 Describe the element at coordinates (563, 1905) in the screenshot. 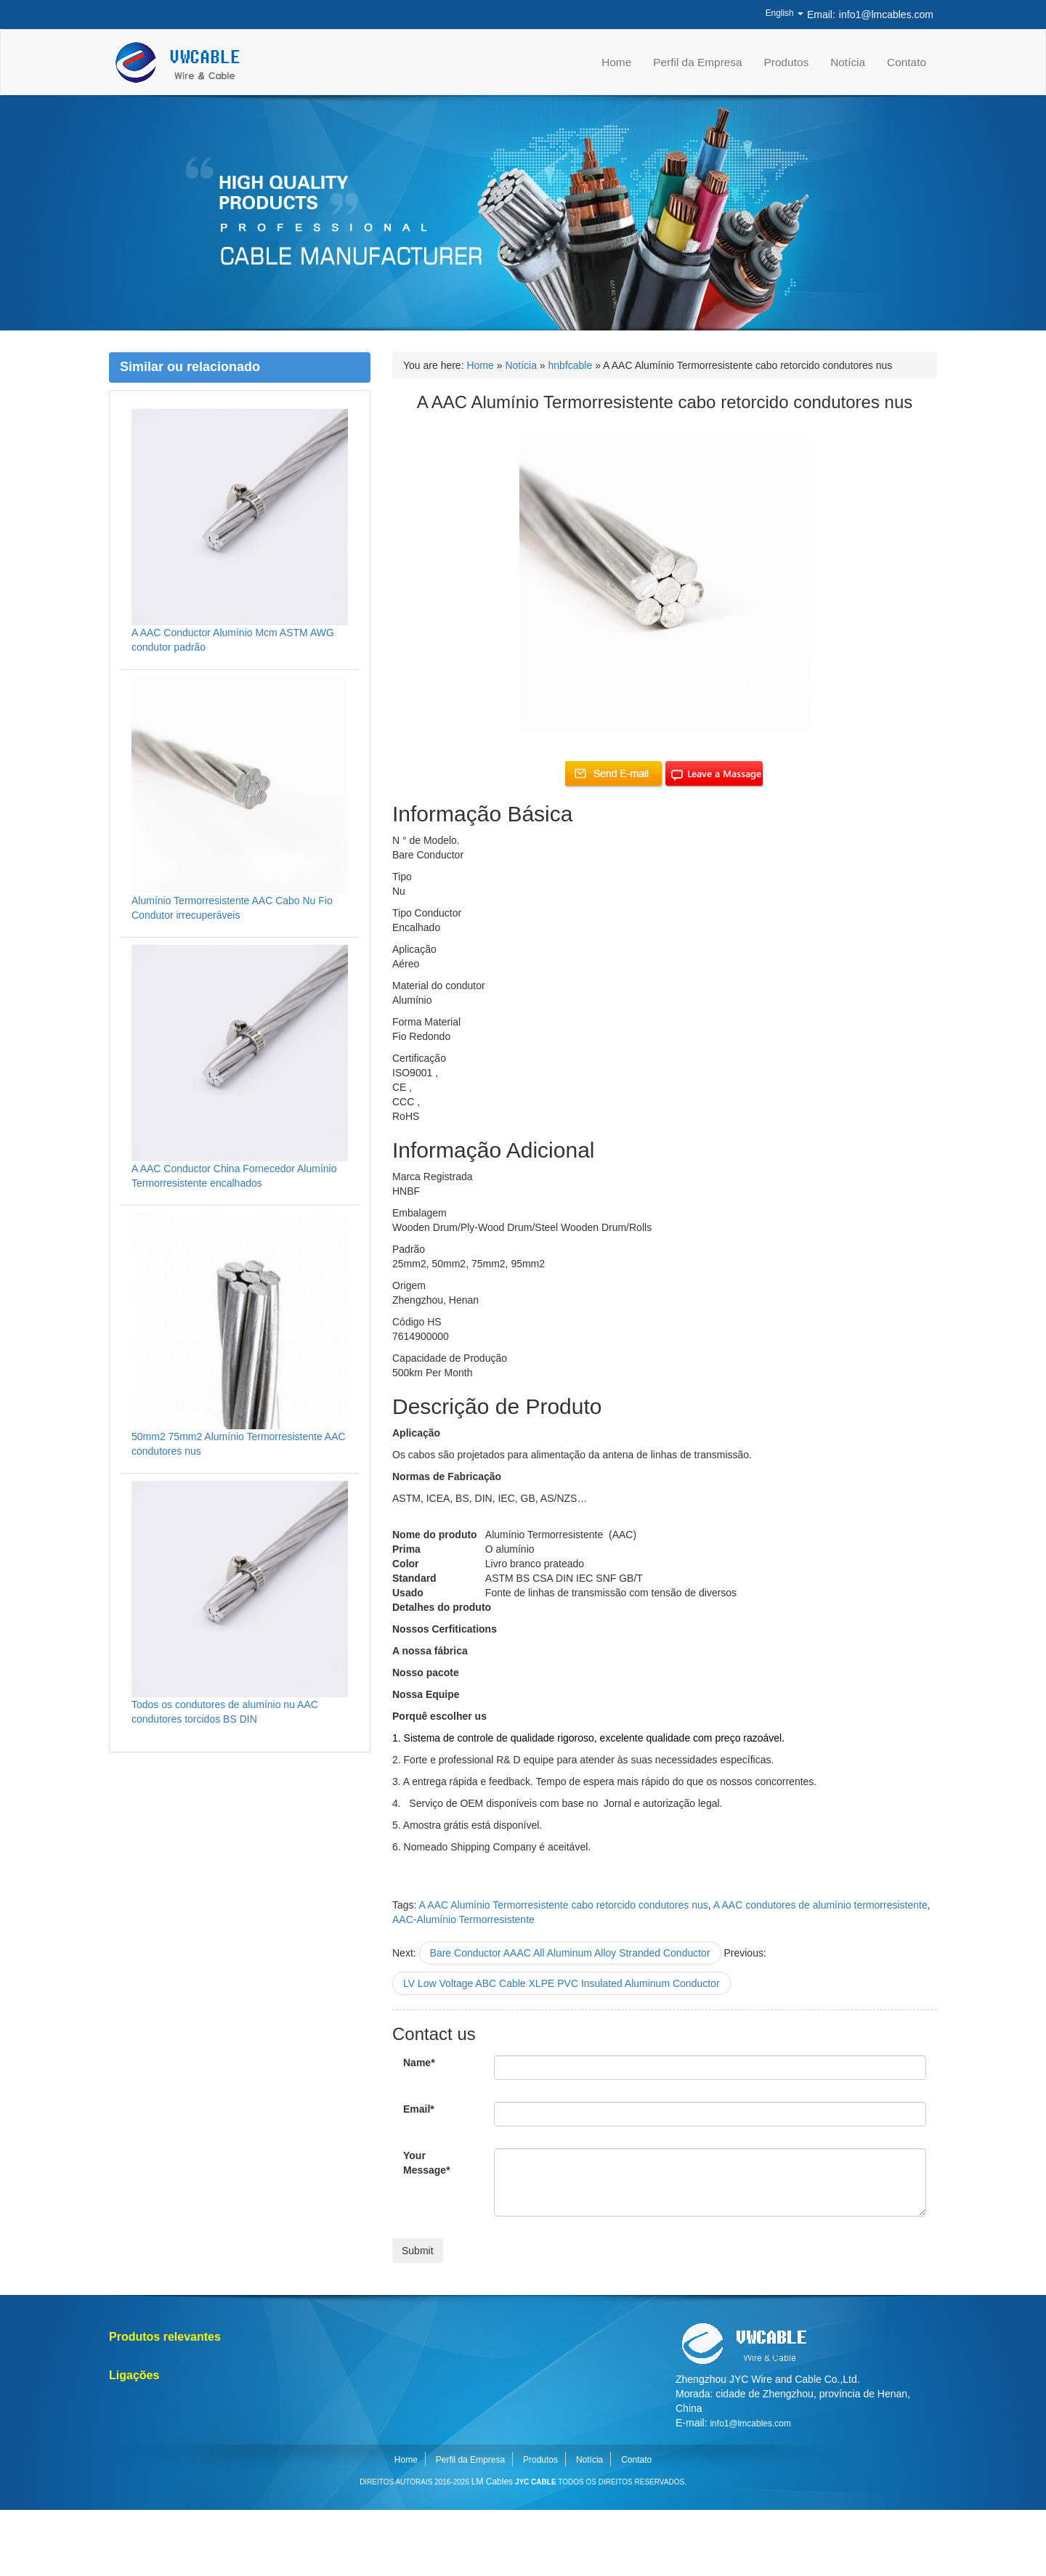

I see `A AAC Alumínio Termorresistente cabo retorcido condutores nus` at that location.